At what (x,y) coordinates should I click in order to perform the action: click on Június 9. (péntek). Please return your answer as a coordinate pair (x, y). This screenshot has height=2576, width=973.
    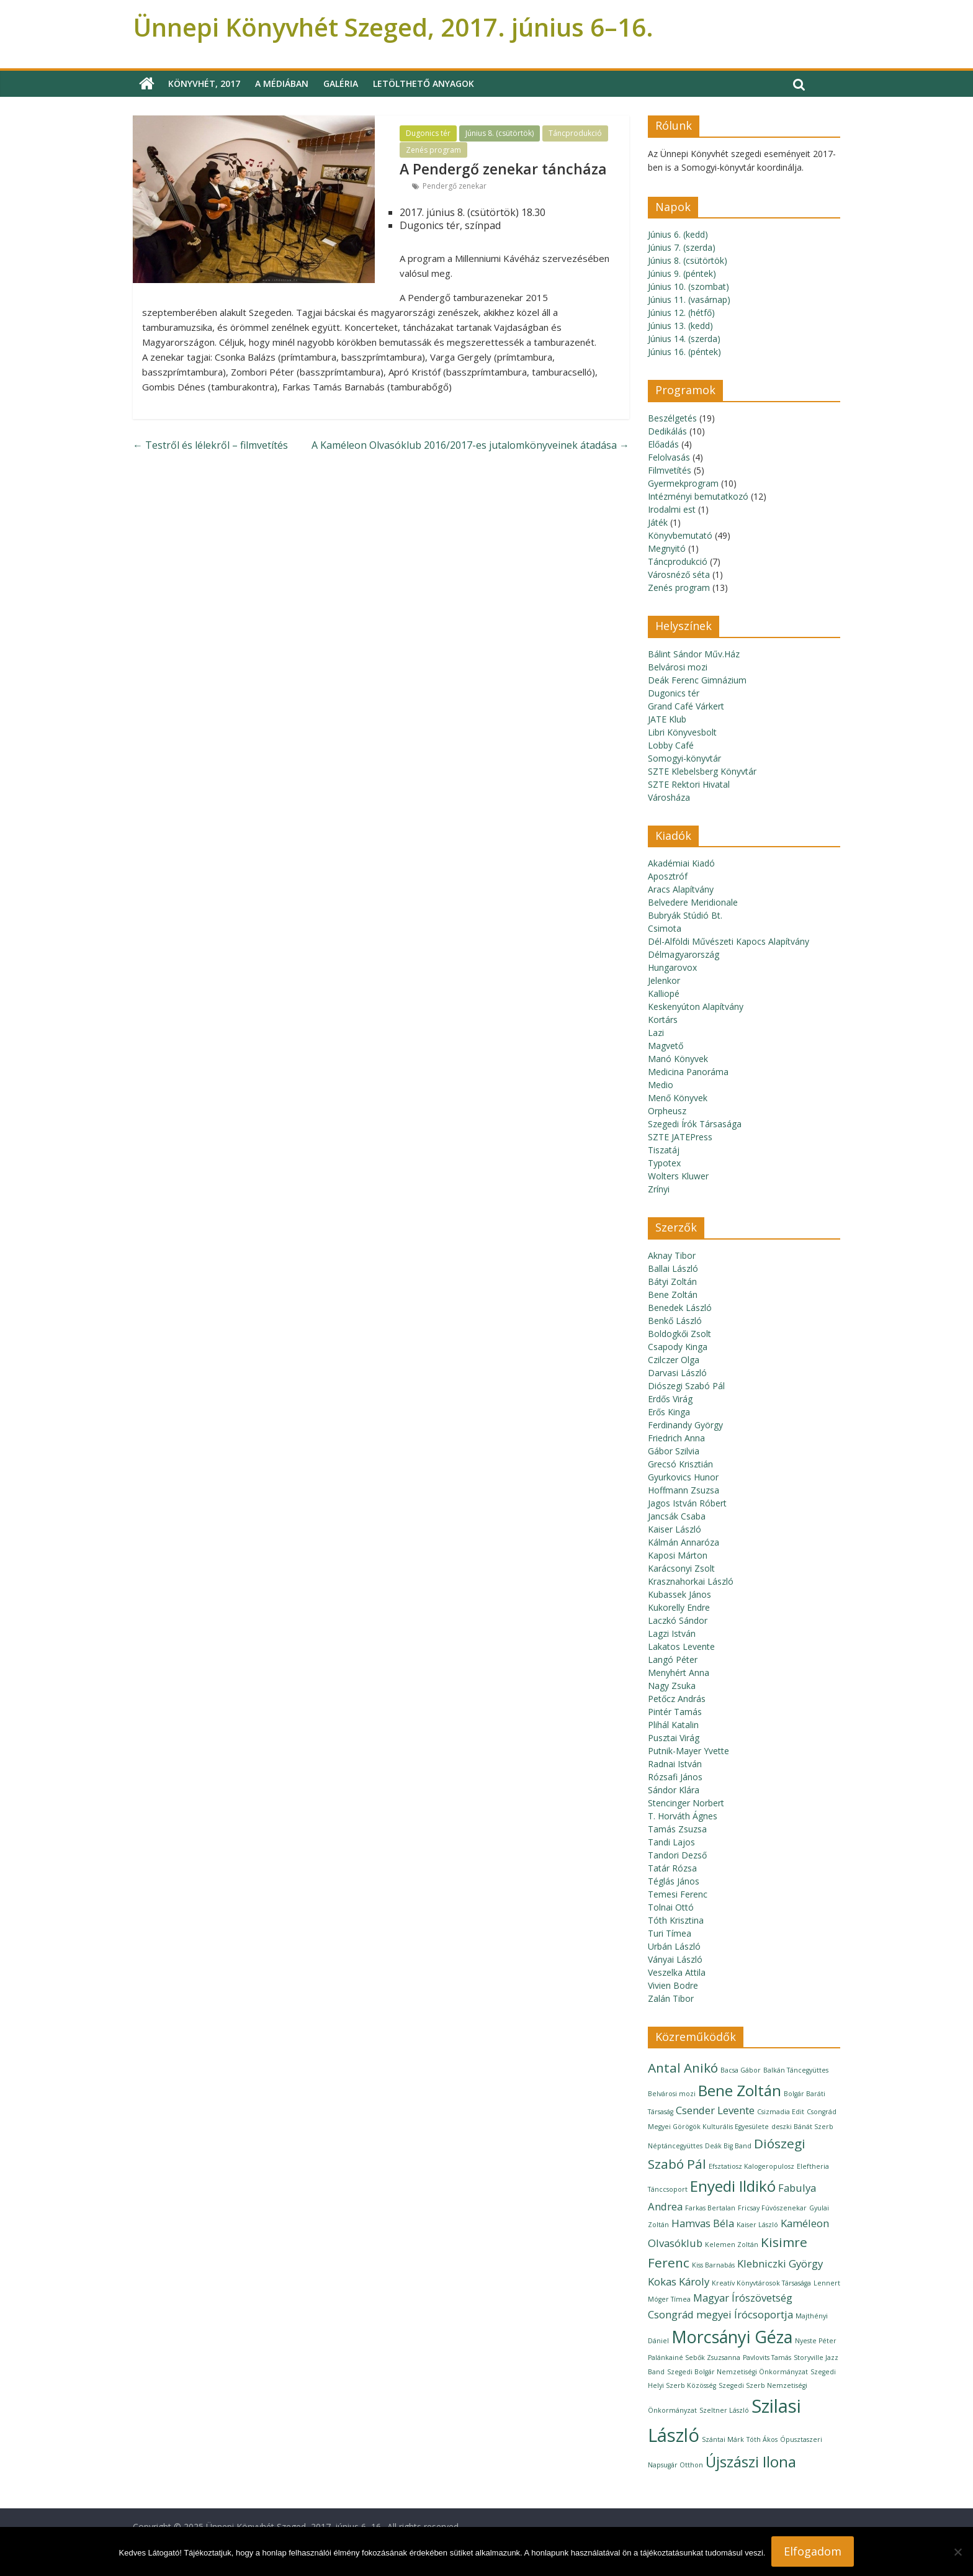
    Looking at the image, I should click on (682, 273).